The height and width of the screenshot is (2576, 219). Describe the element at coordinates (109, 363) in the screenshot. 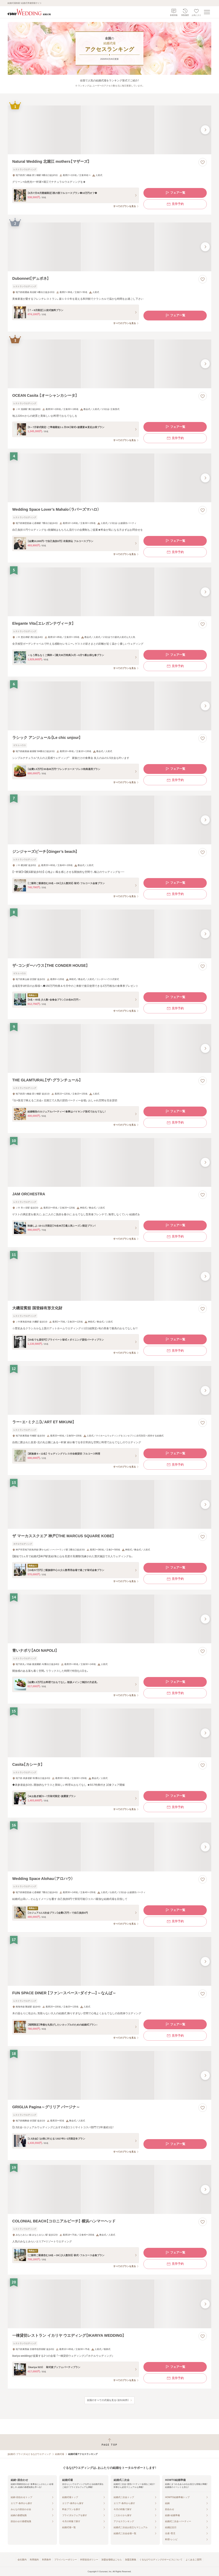

I see `[OCEAN Casita 【オーシャンカシータ】の画像]` at that location.